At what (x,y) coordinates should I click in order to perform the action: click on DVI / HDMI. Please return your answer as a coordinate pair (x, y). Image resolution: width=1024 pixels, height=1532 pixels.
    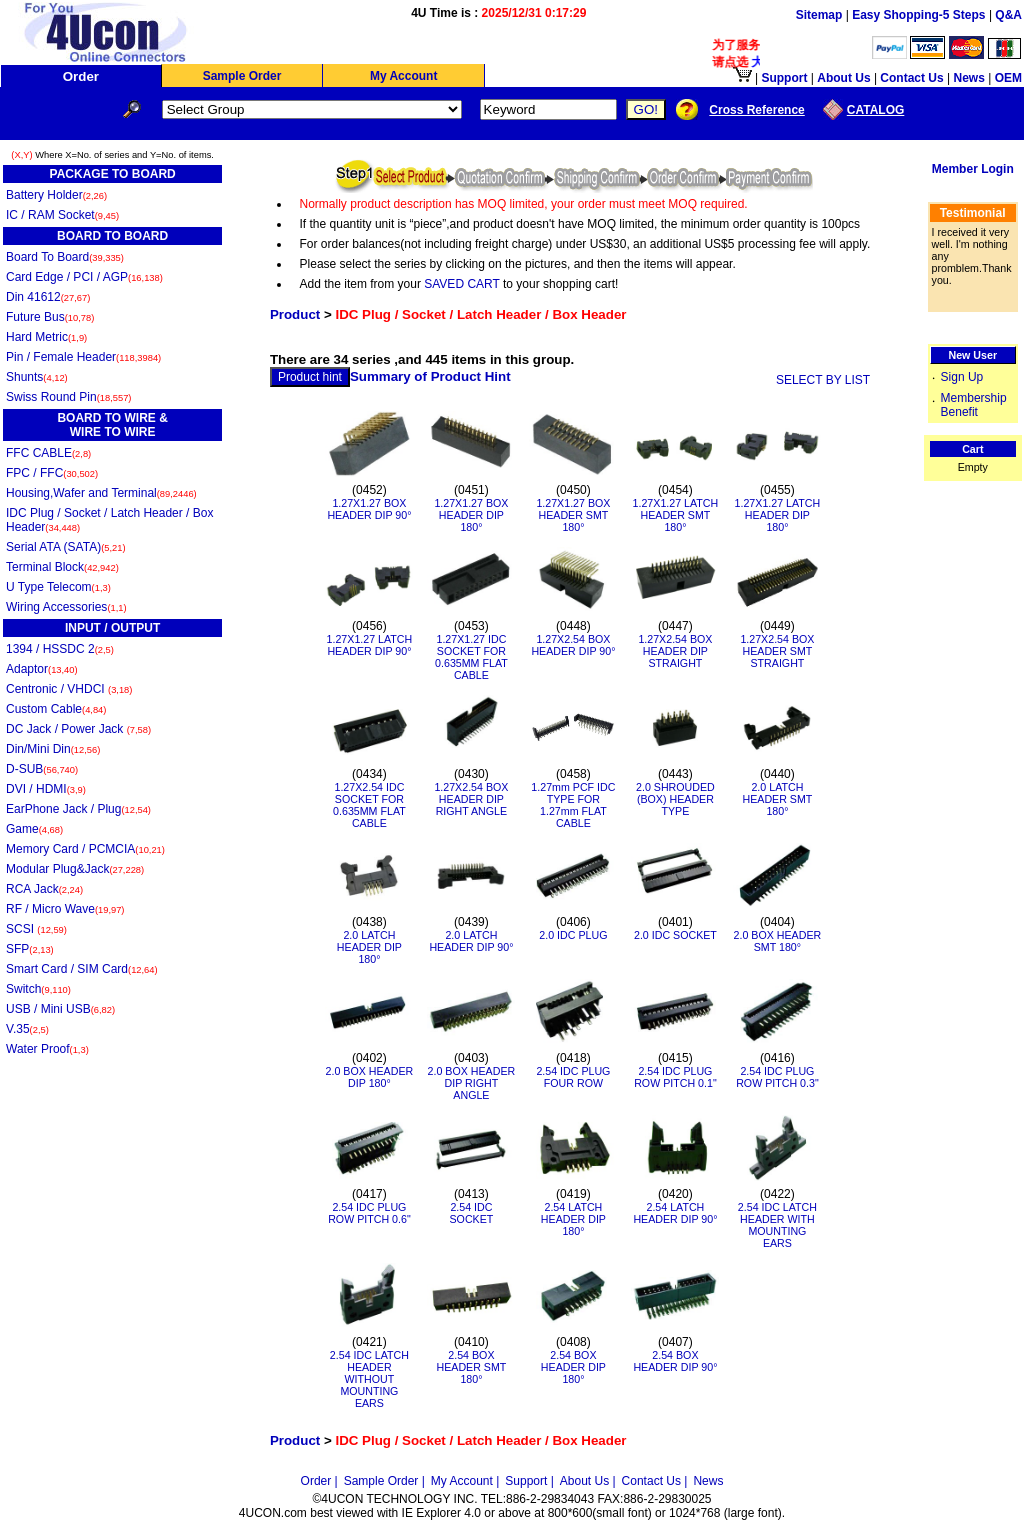
    Looking at the image, I should click on (46, 789).